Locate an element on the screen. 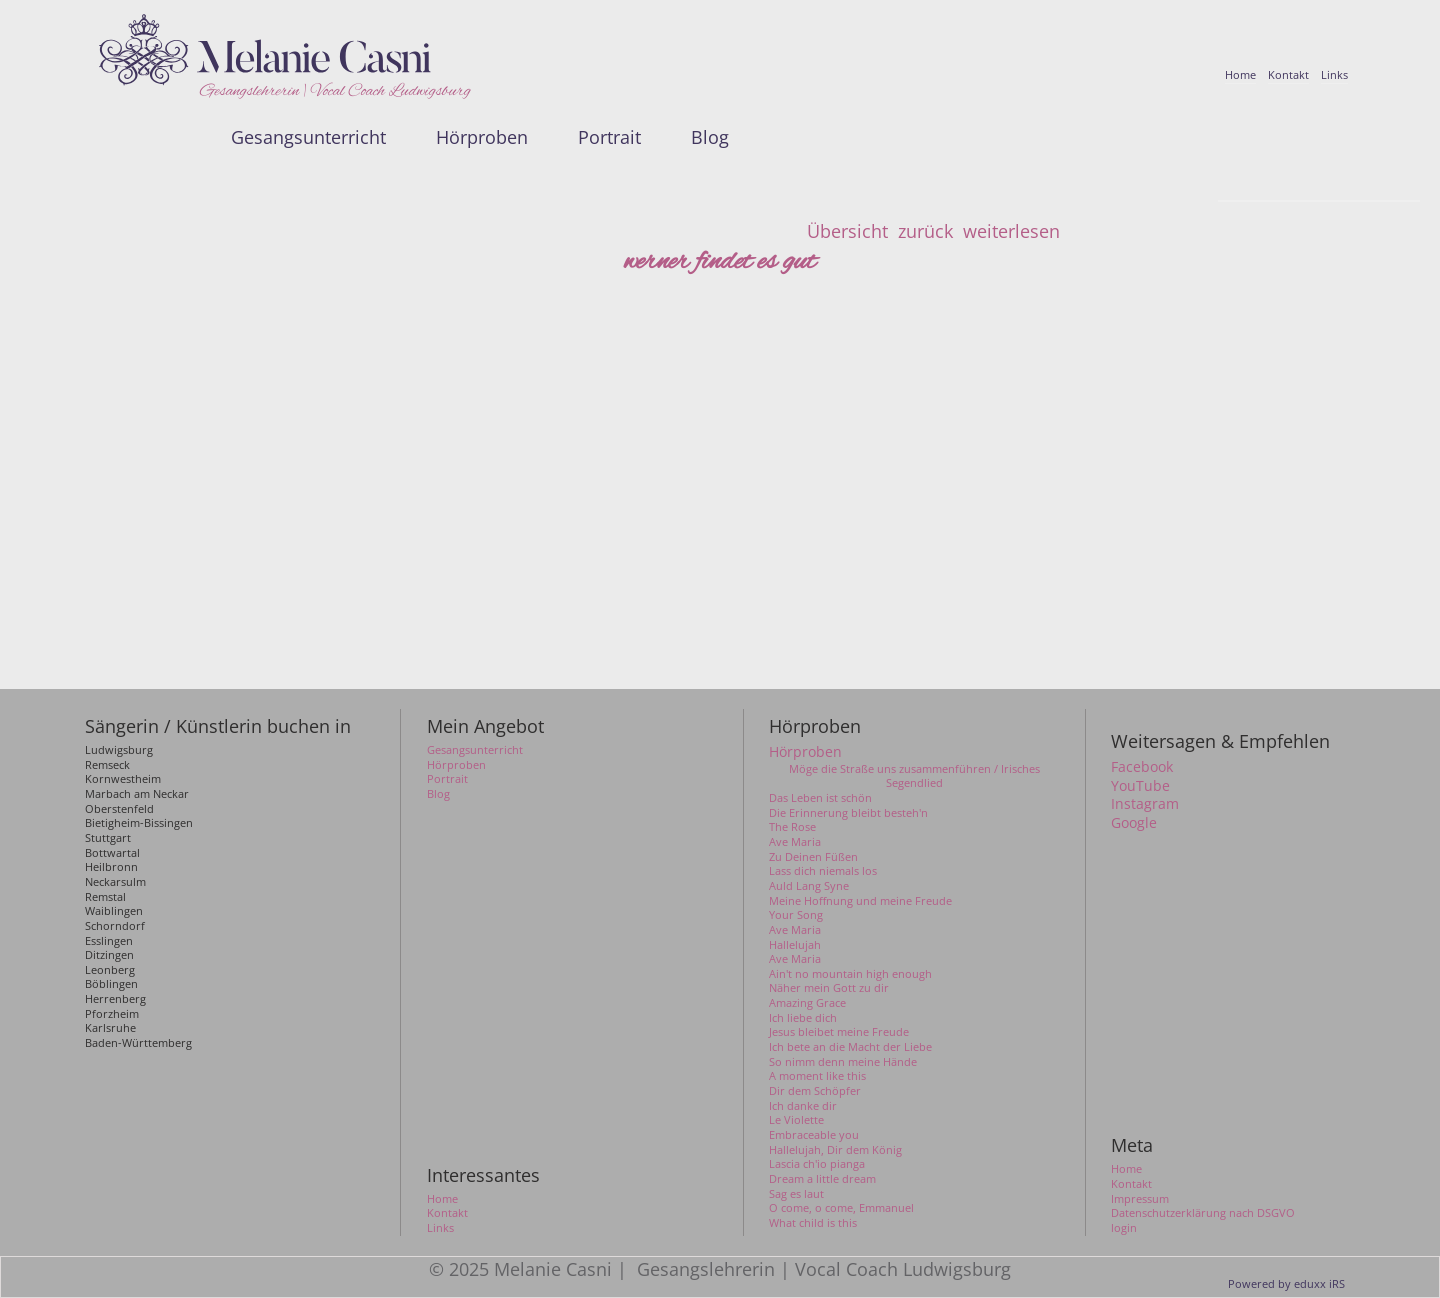  So nimm denn meine Hände is located at coordinates (843, 1062).